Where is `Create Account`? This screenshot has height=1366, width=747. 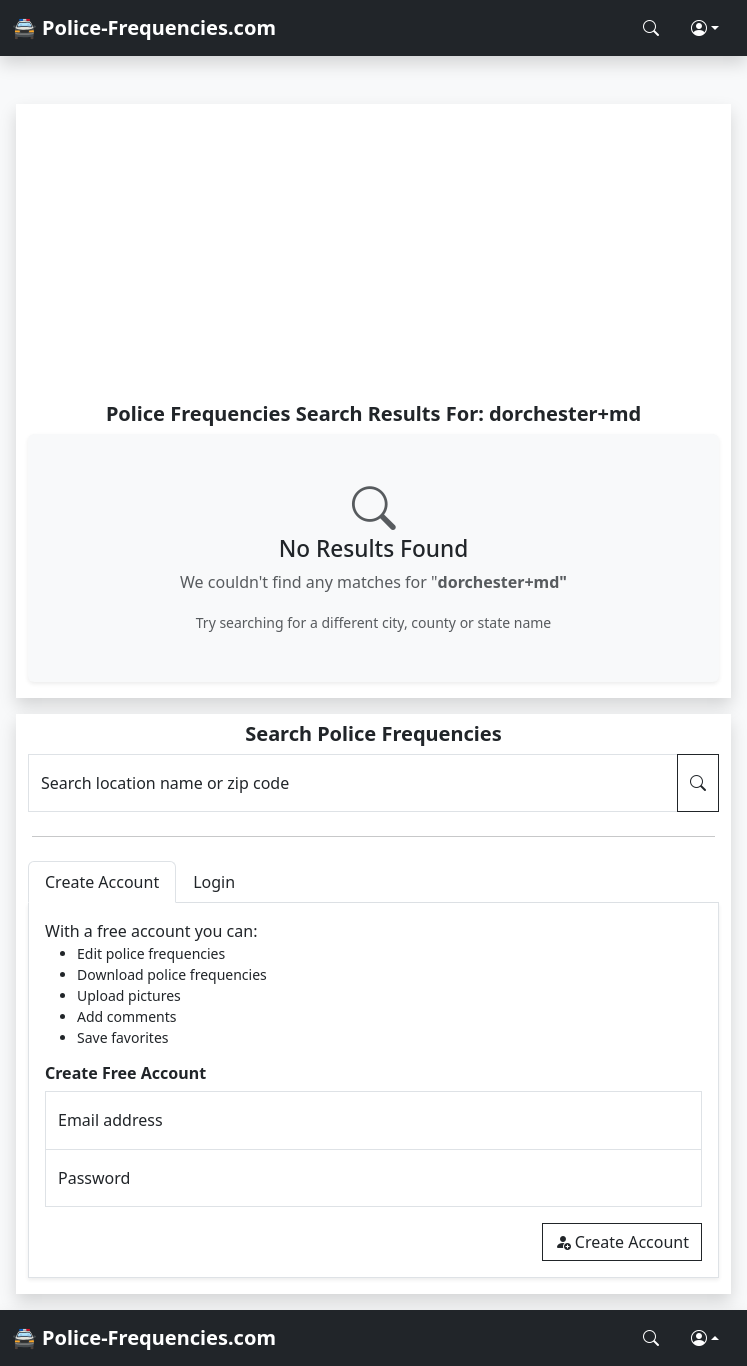
Create Account is located at coordinates (622, 1242).